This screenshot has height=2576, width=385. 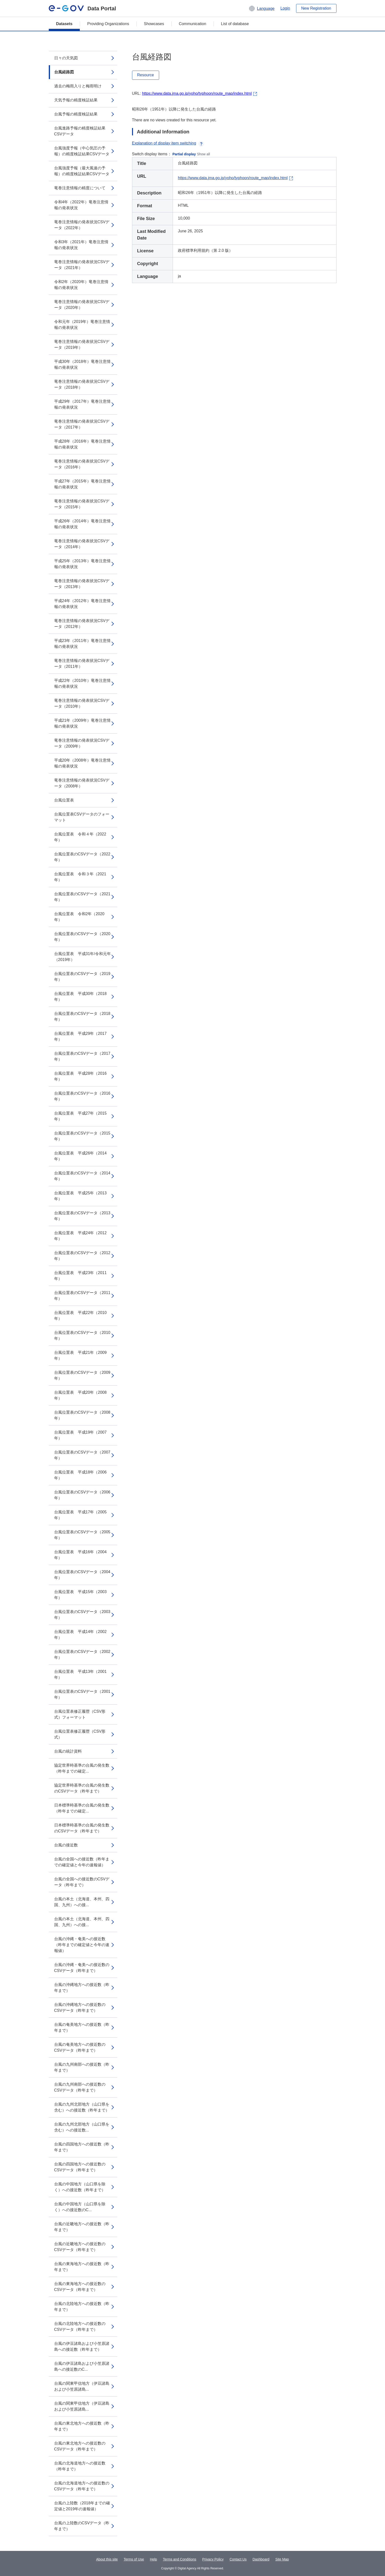 I want to click on 竜巻注意情報の発表状況CSVデータ（2014年）, so click(x=82, y=544).